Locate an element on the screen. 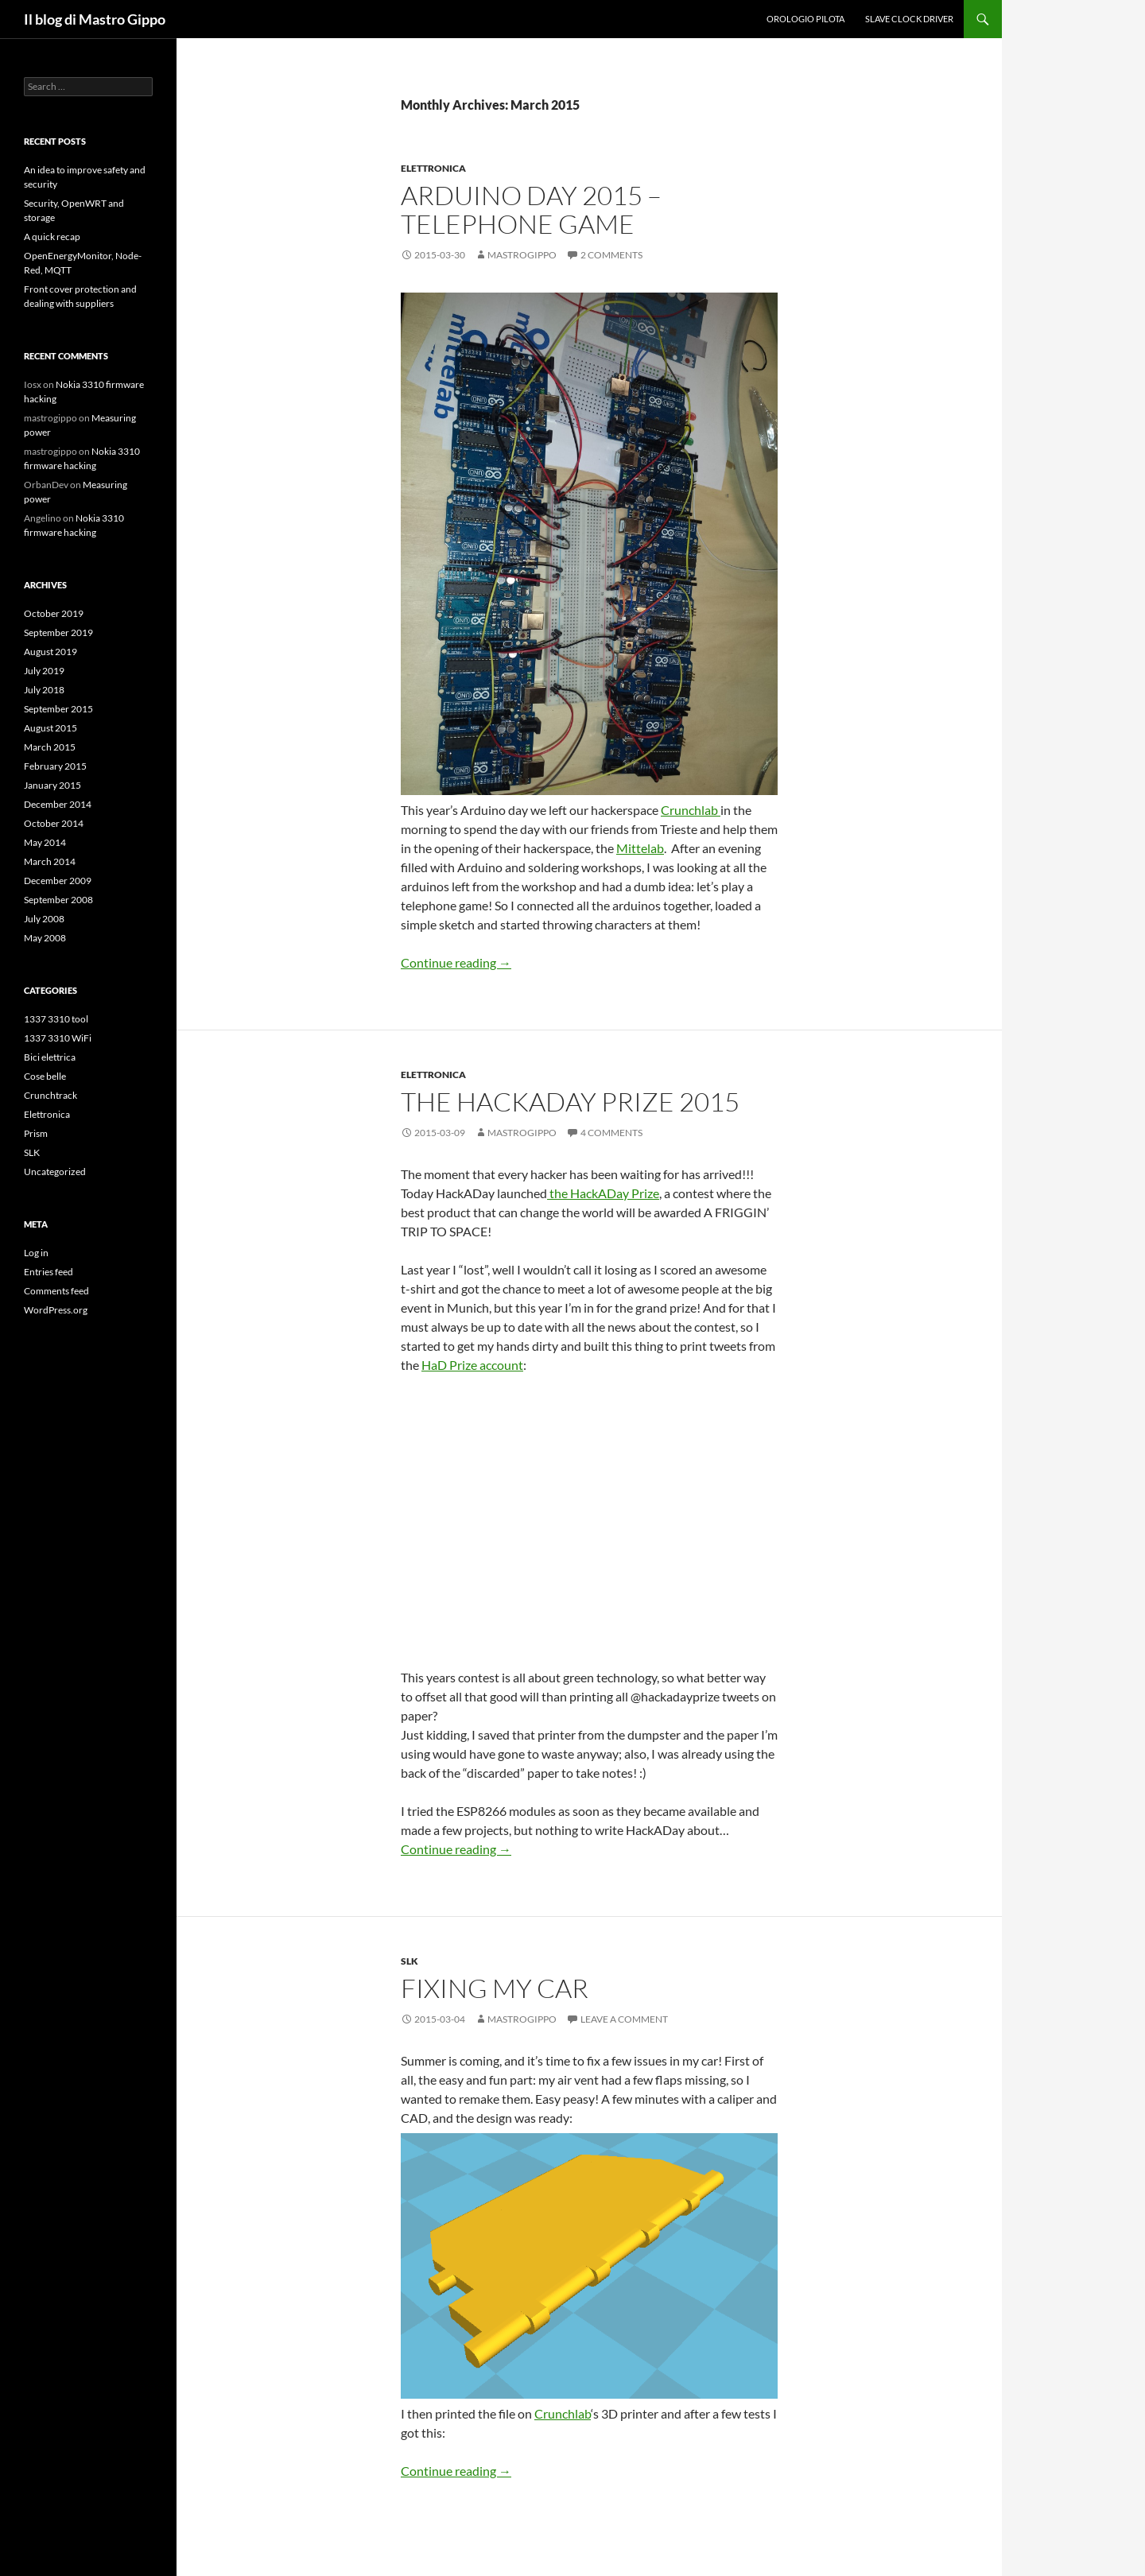 The image size is (1145, 2576). October 2014 is located at coordinates (53, 823).